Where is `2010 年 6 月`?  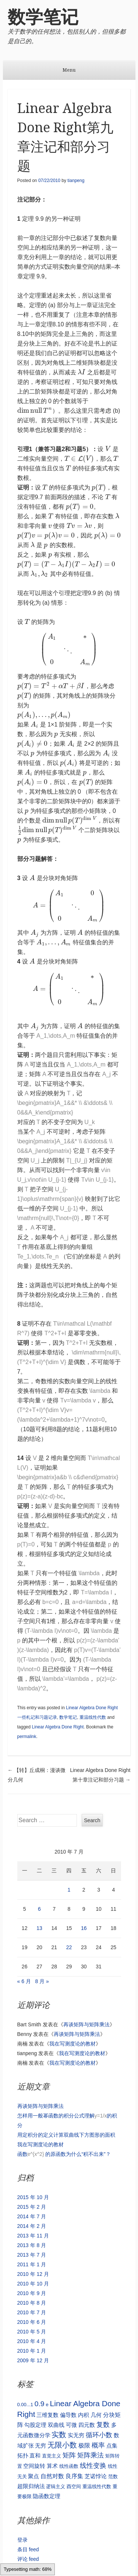 2010 年 6 月 is located at coordinates (31, 2322).